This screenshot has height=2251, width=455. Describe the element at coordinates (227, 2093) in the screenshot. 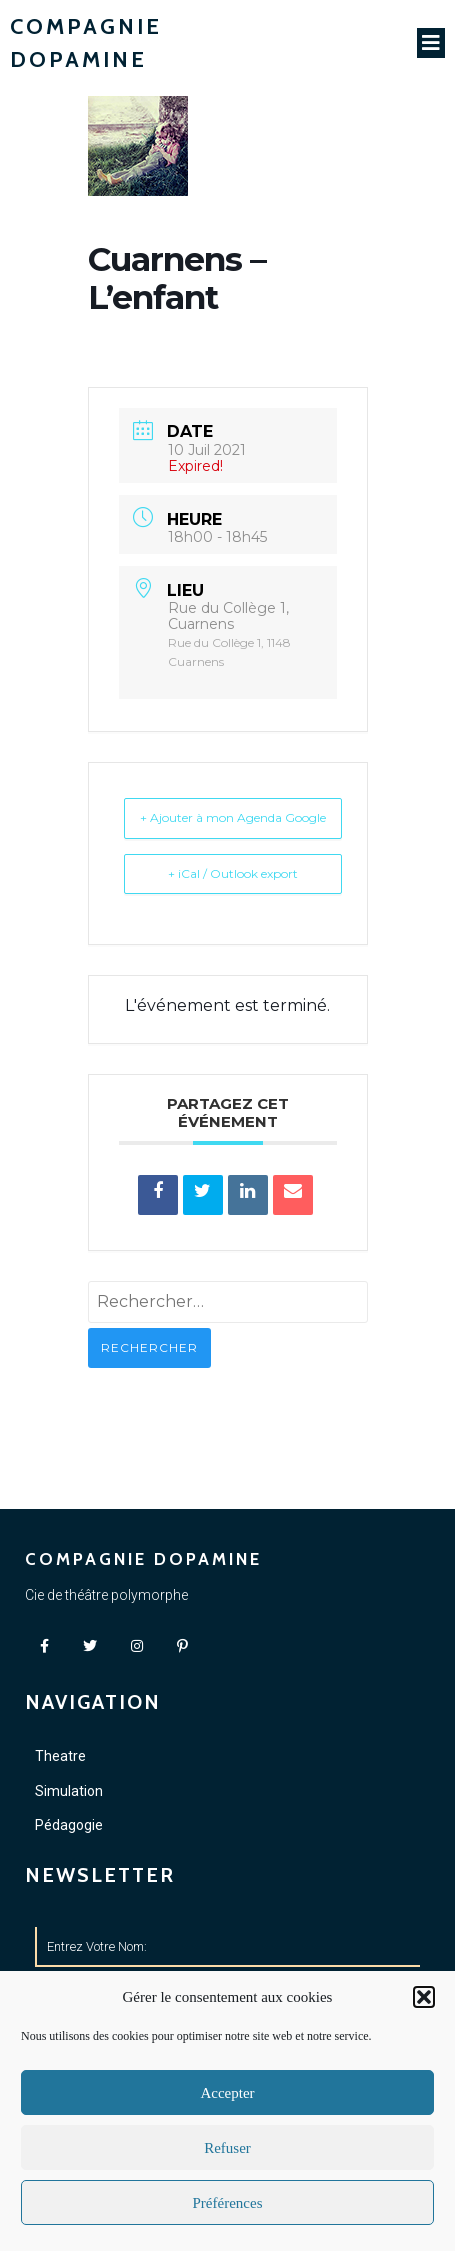

I see `Accepter` at that location.